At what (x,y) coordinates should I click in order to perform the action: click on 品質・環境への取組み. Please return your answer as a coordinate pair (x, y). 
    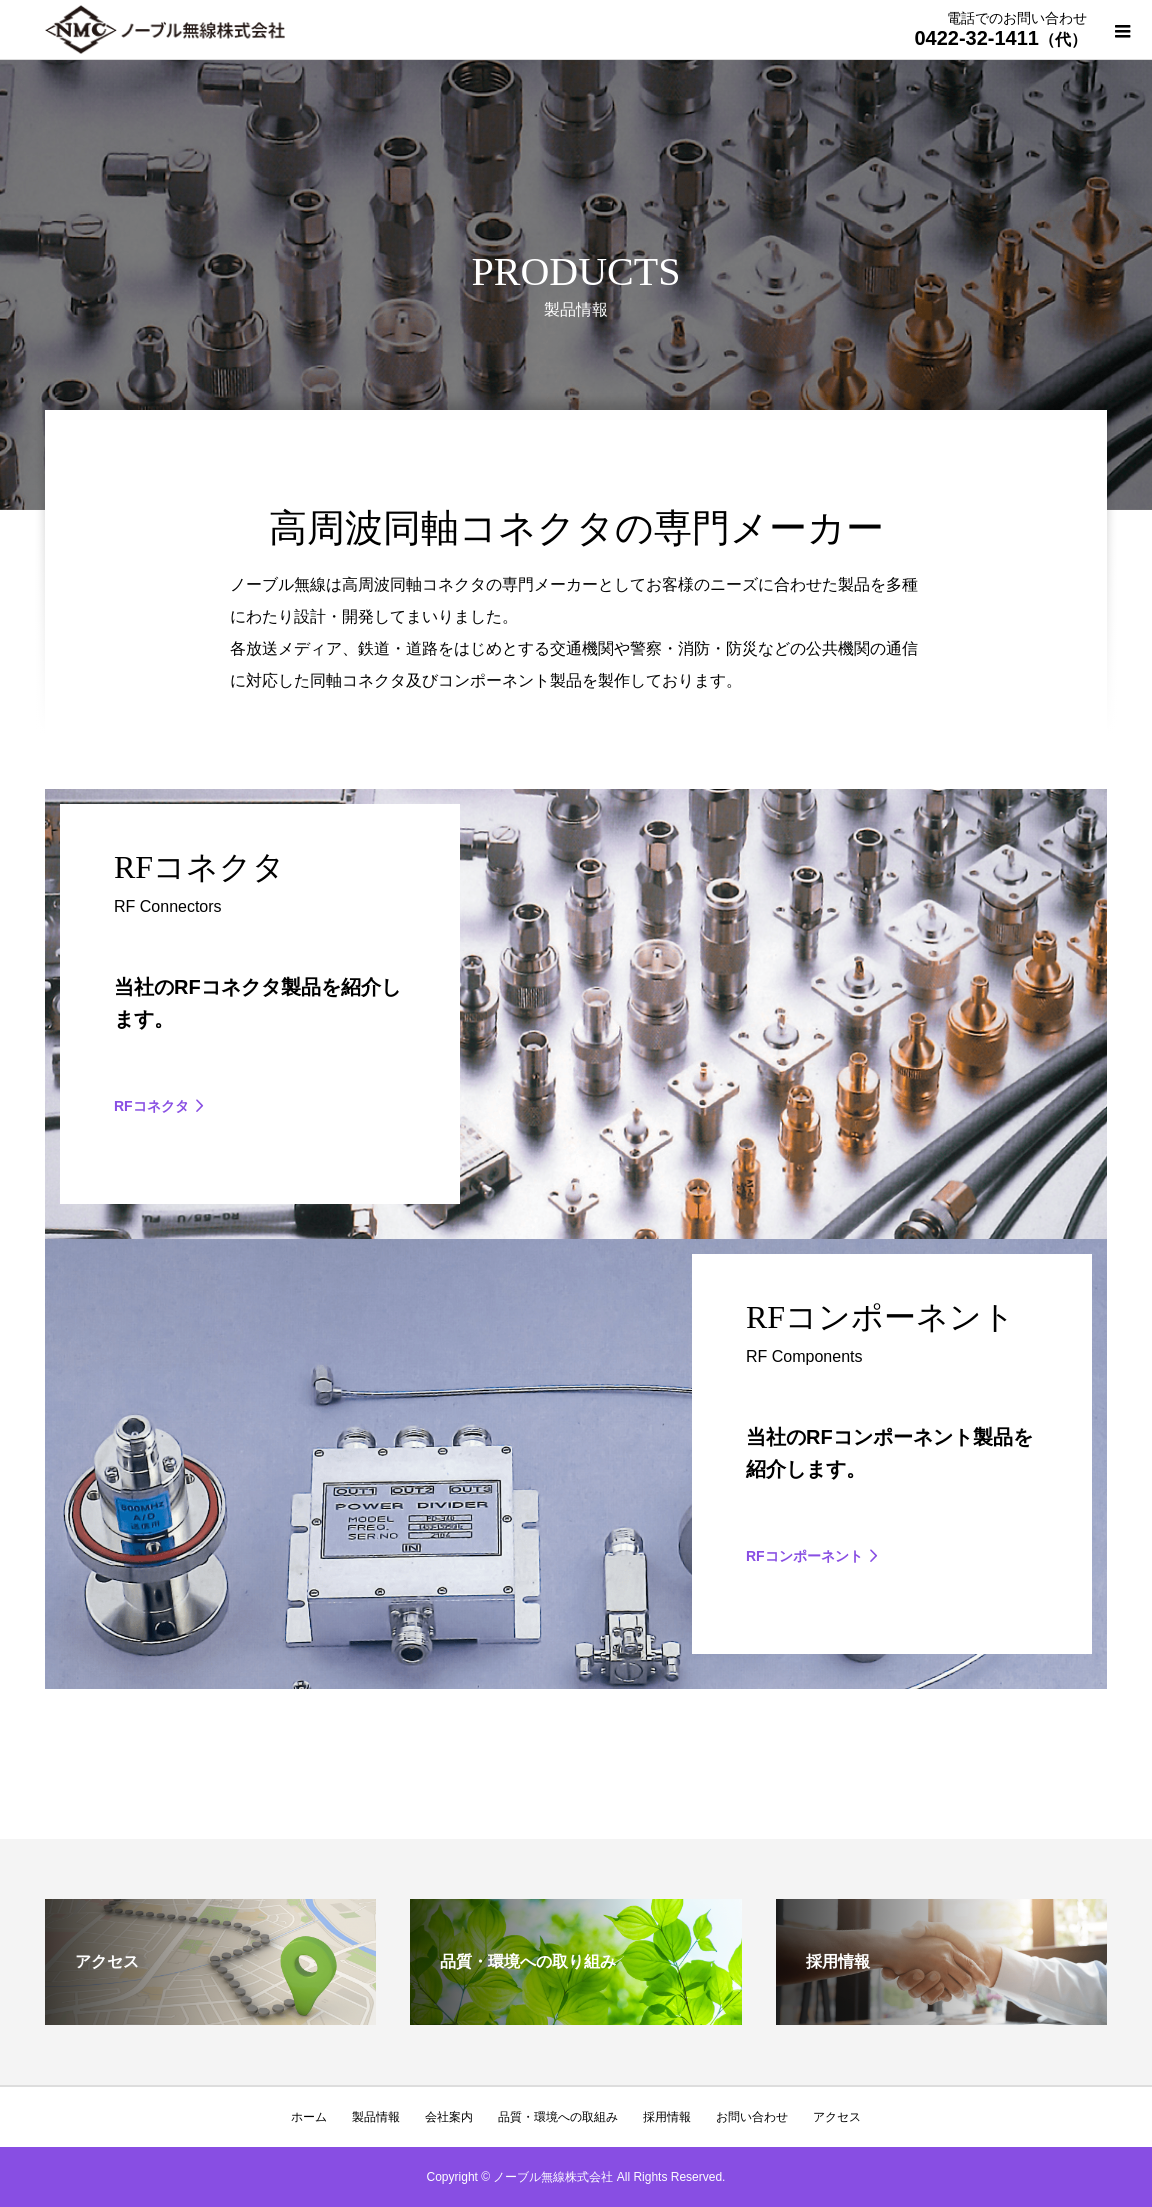
    Looking at the image, I should click on (558, 2117).